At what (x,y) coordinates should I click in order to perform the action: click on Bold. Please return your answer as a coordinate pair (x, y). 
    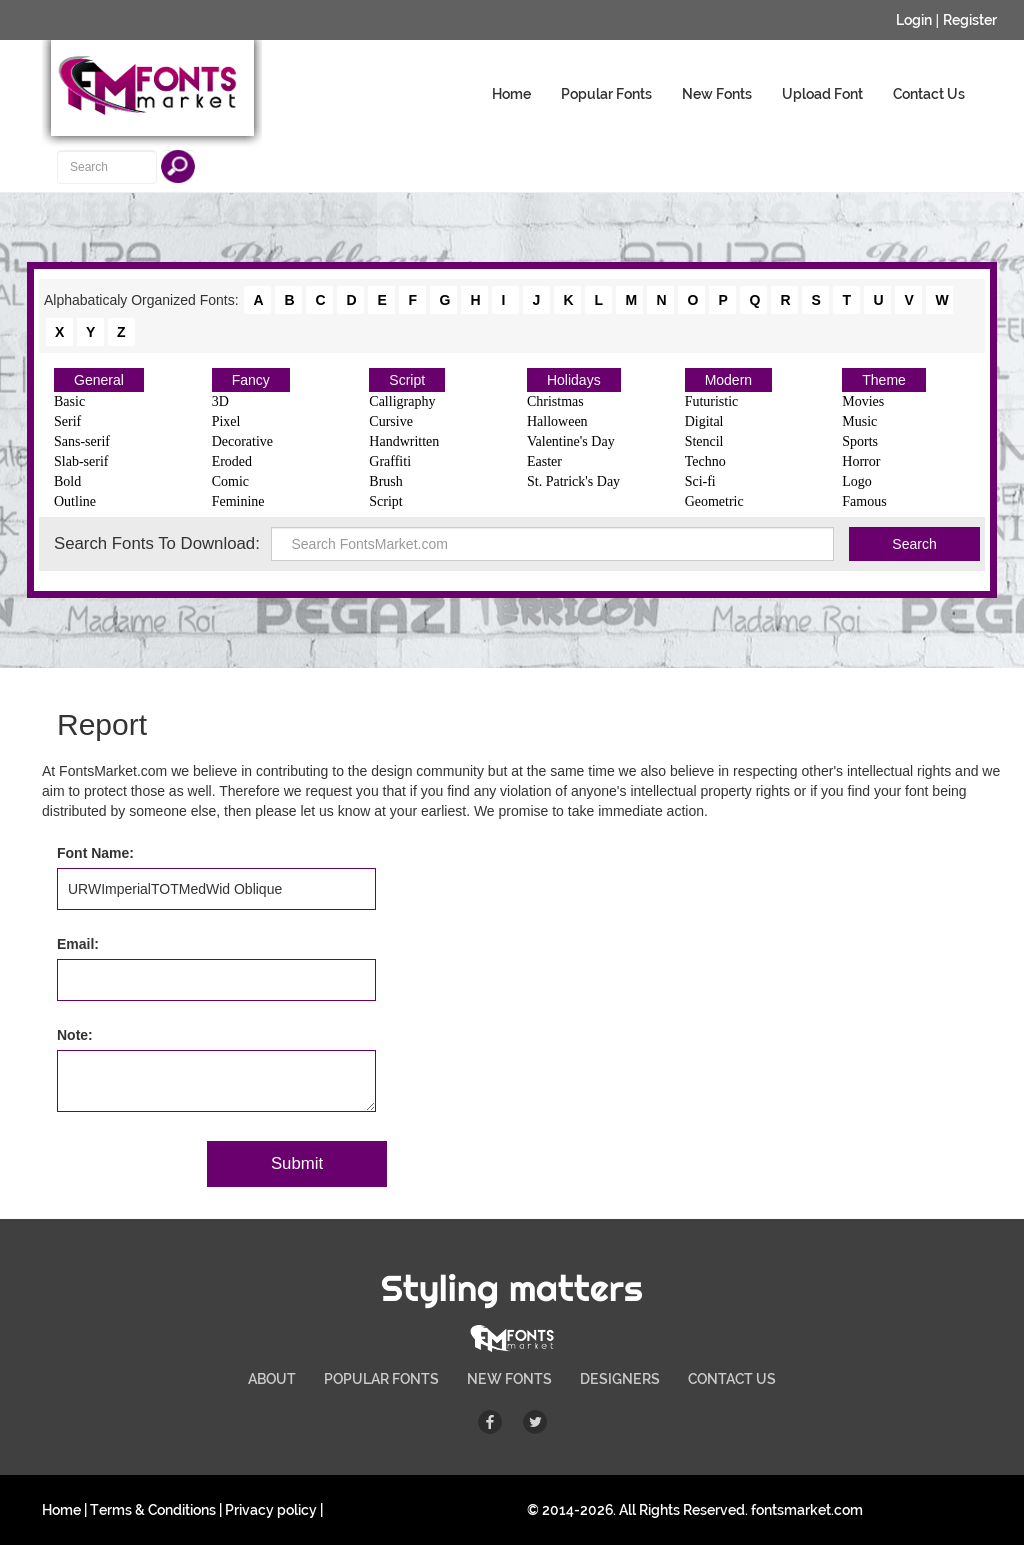
    Looking at the image, I should click on (67, 481).